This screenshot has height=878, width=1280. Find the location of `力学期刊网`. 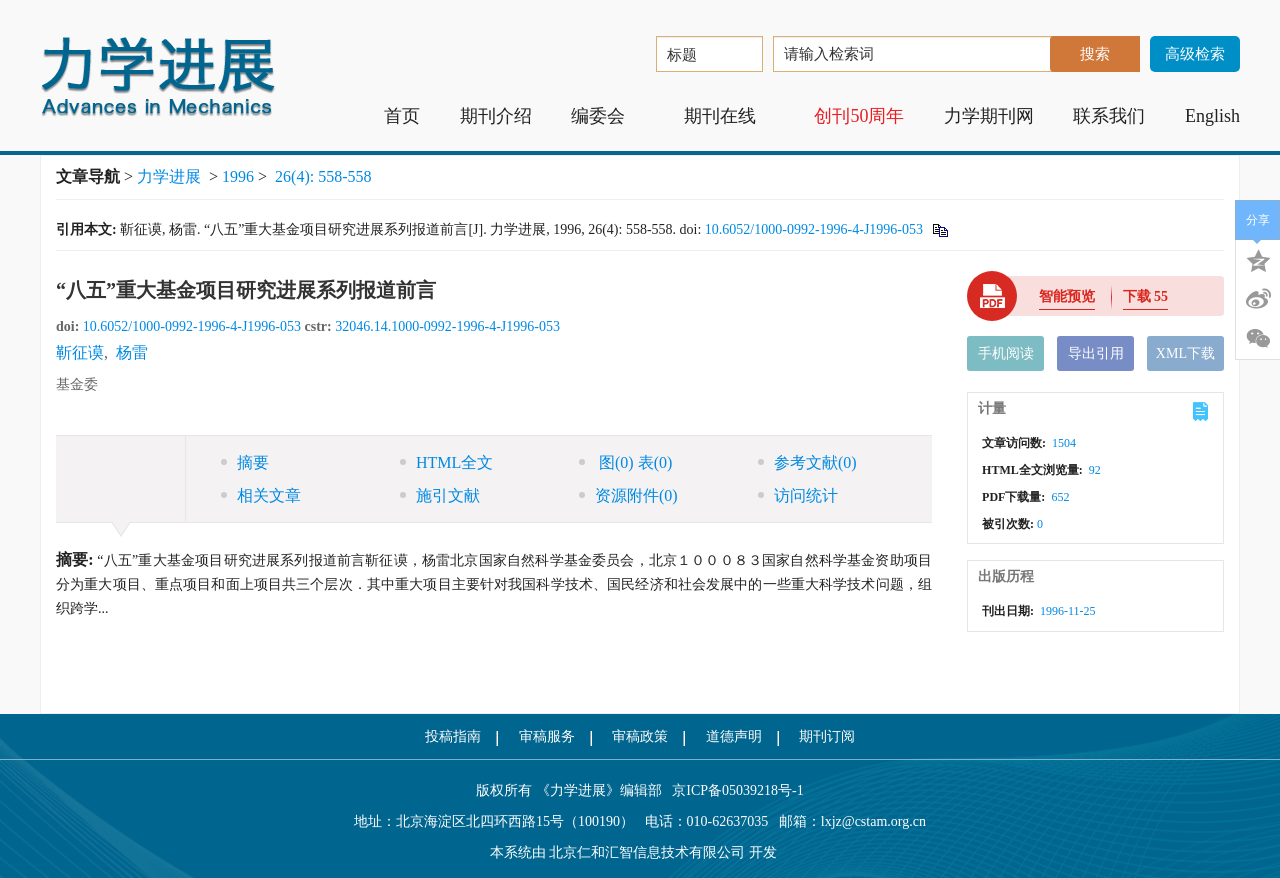

力学期刊网 is located at coordinates (989, 116).